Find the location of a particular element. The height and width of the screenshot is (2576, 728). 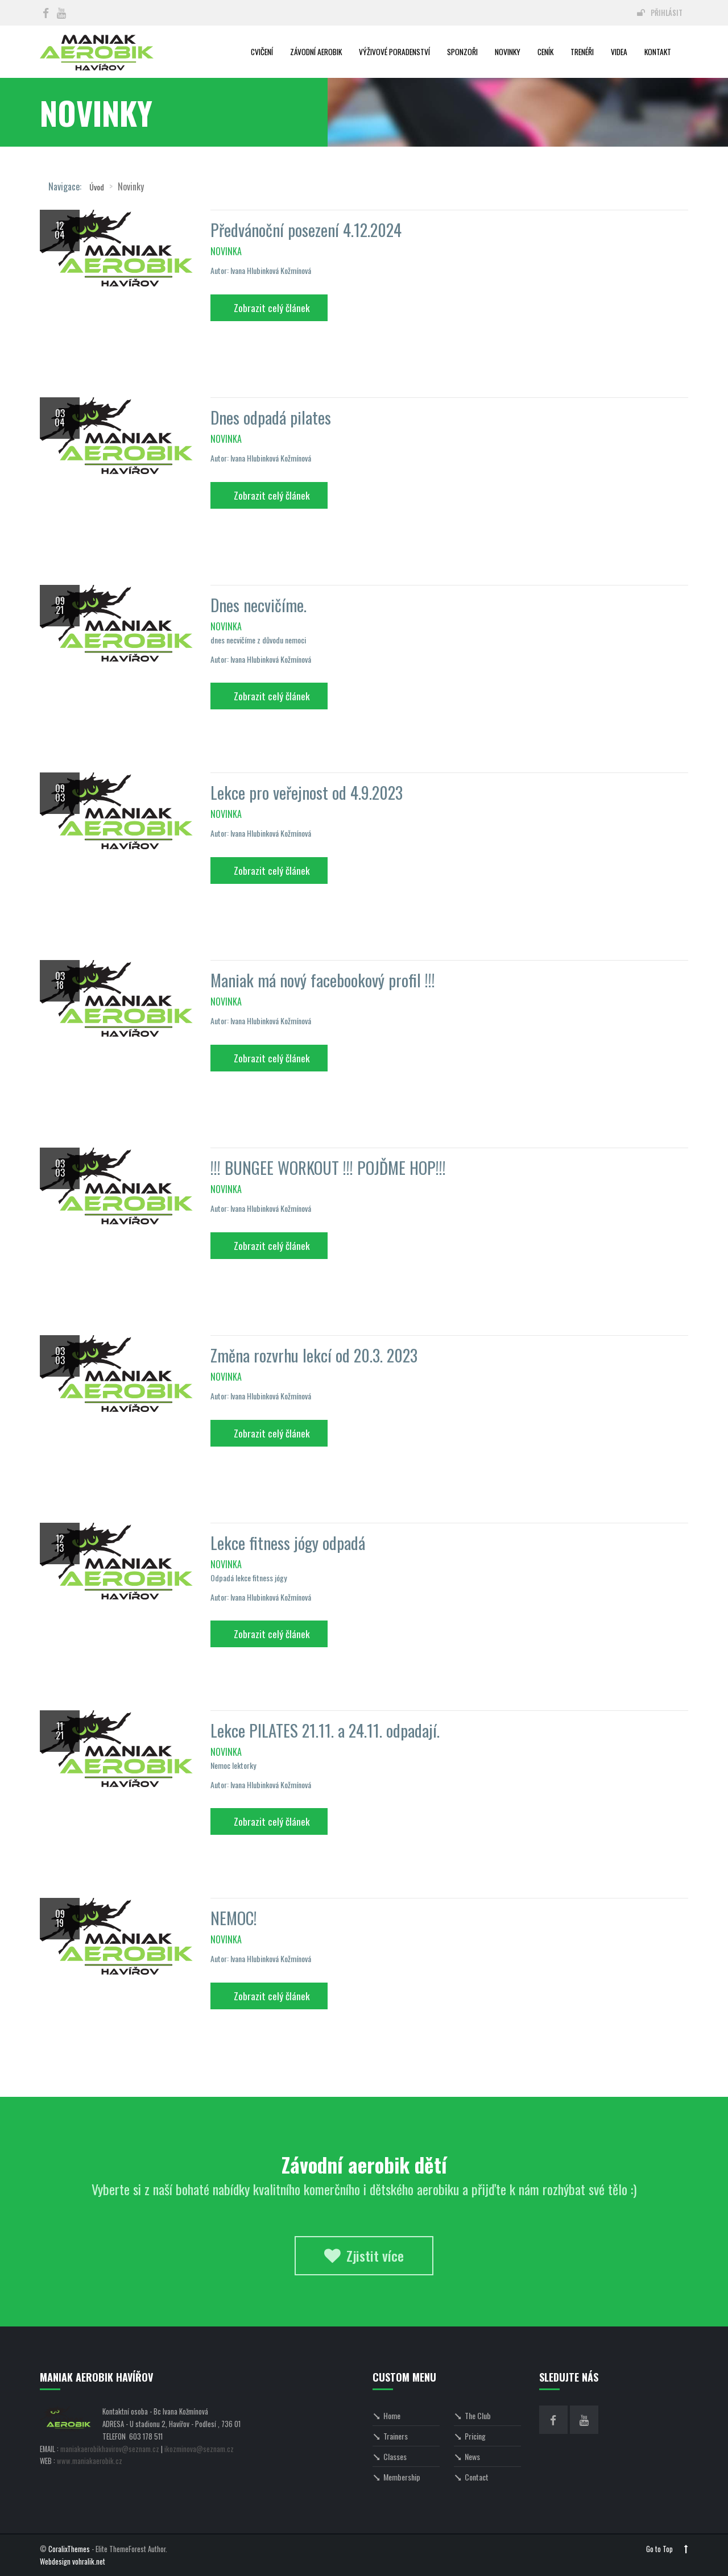

maniakaerobikhavirov@seznam.cz is located at coordinates (109, 2449).